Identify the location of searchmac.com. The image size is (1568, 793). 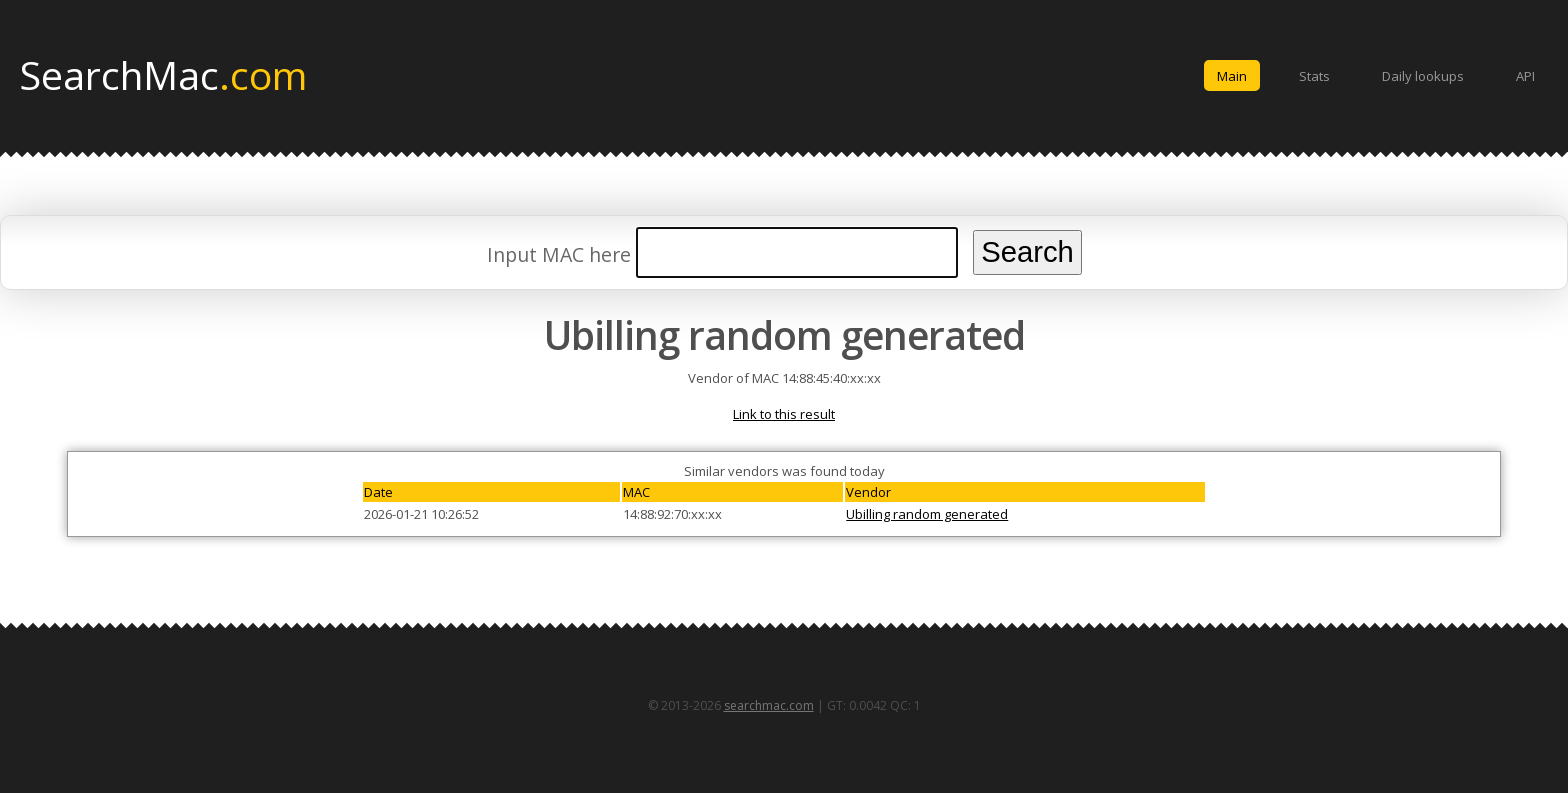
(769, 705).